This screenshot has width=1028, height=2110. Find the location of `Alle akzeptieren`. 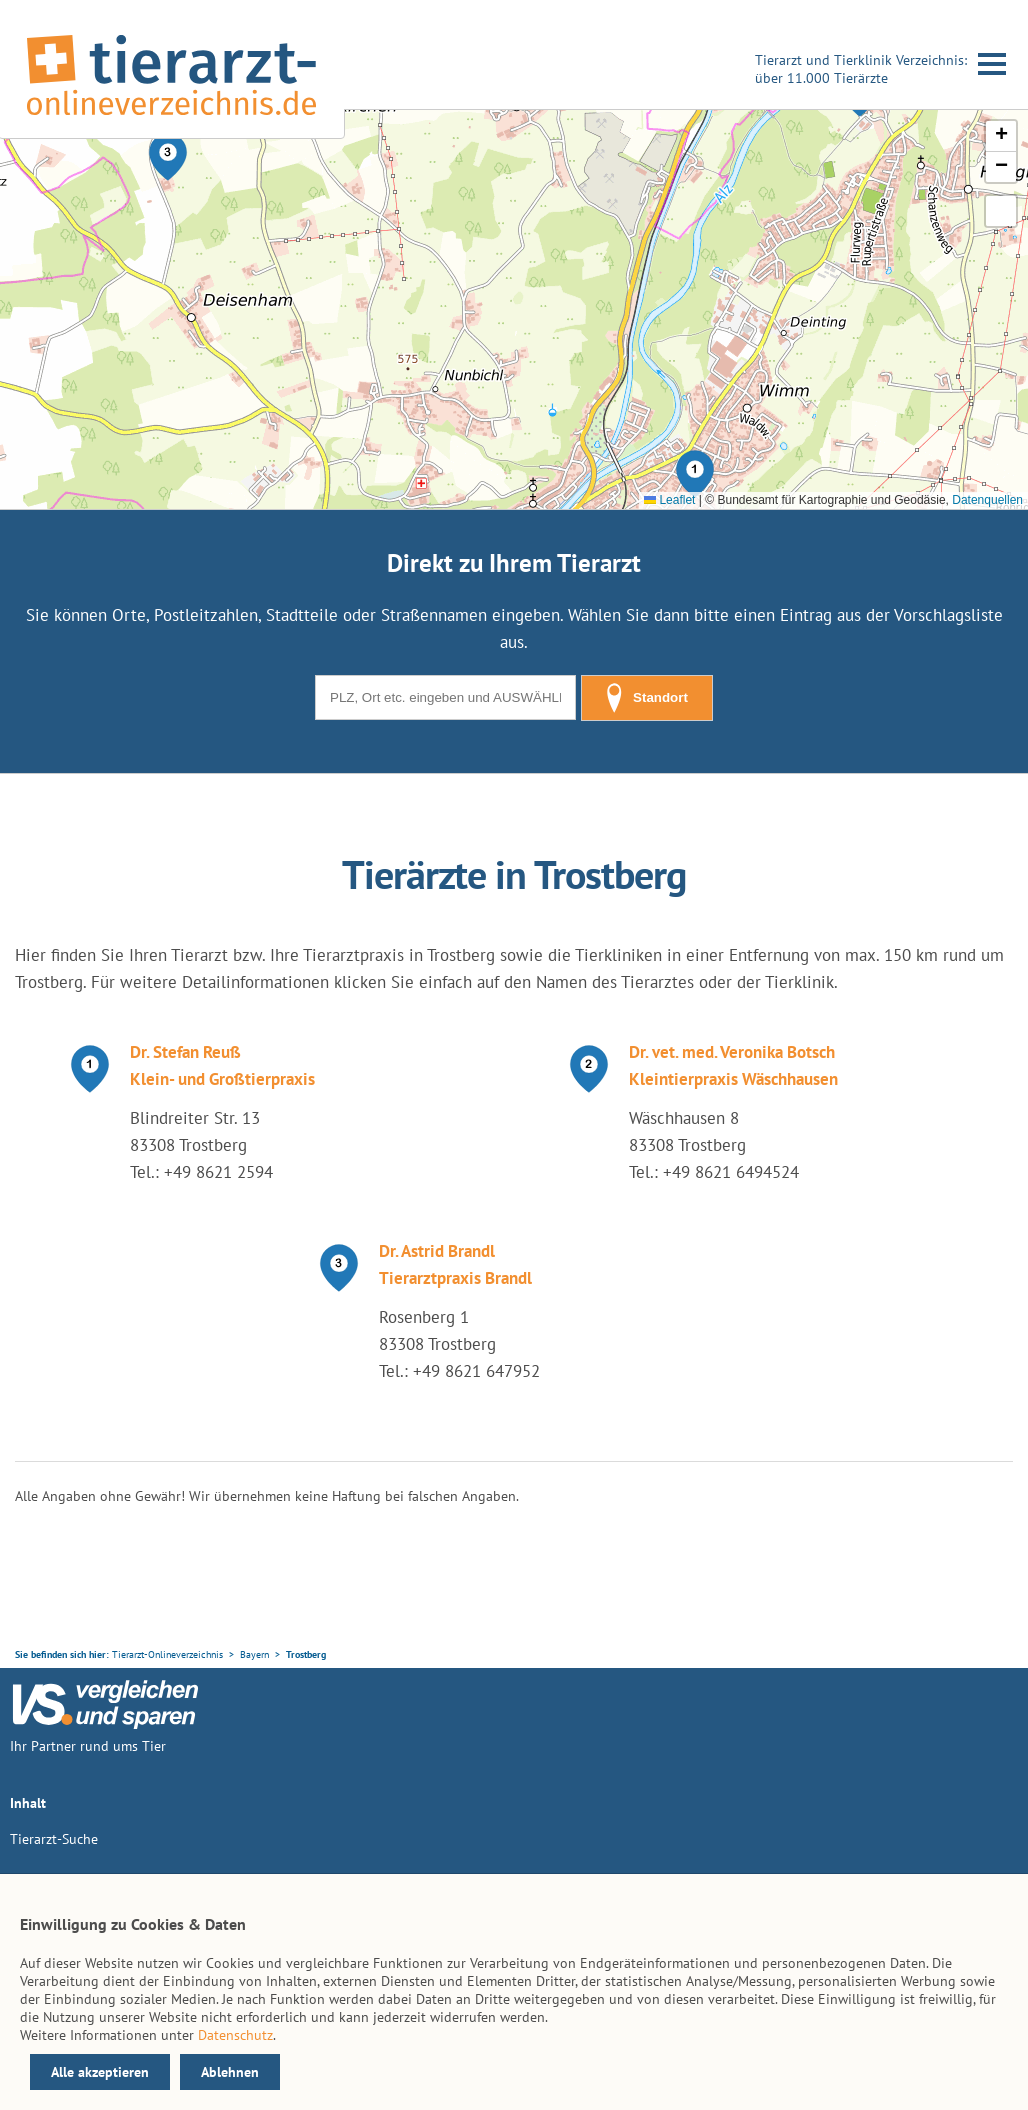

Alle akzeptieren is located at coordinates (100, 2072).